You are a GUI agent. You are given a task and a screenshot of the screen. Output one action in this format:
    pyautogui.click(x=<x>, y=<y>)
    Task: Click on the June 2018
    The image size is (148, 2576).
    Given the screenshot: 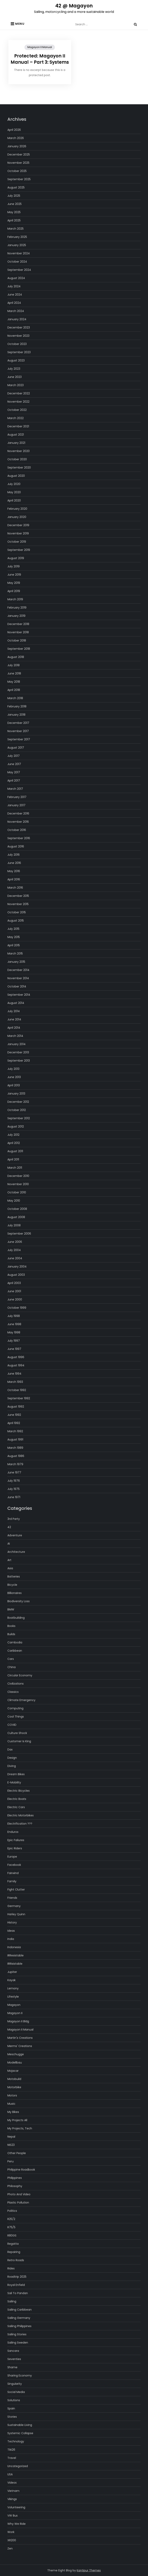 What is the action you would take?
    pyautogui.click(x=14, y=673)
    